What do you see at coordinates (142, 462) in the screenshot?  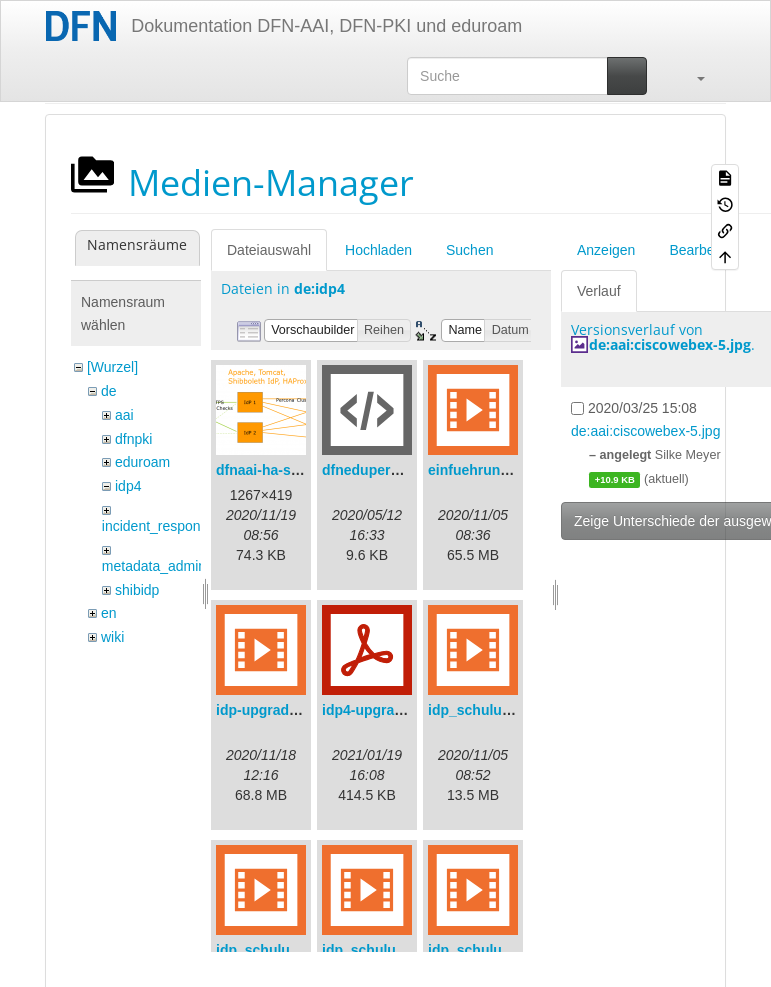 I see `eduroam` at bounding box center [142, 462].